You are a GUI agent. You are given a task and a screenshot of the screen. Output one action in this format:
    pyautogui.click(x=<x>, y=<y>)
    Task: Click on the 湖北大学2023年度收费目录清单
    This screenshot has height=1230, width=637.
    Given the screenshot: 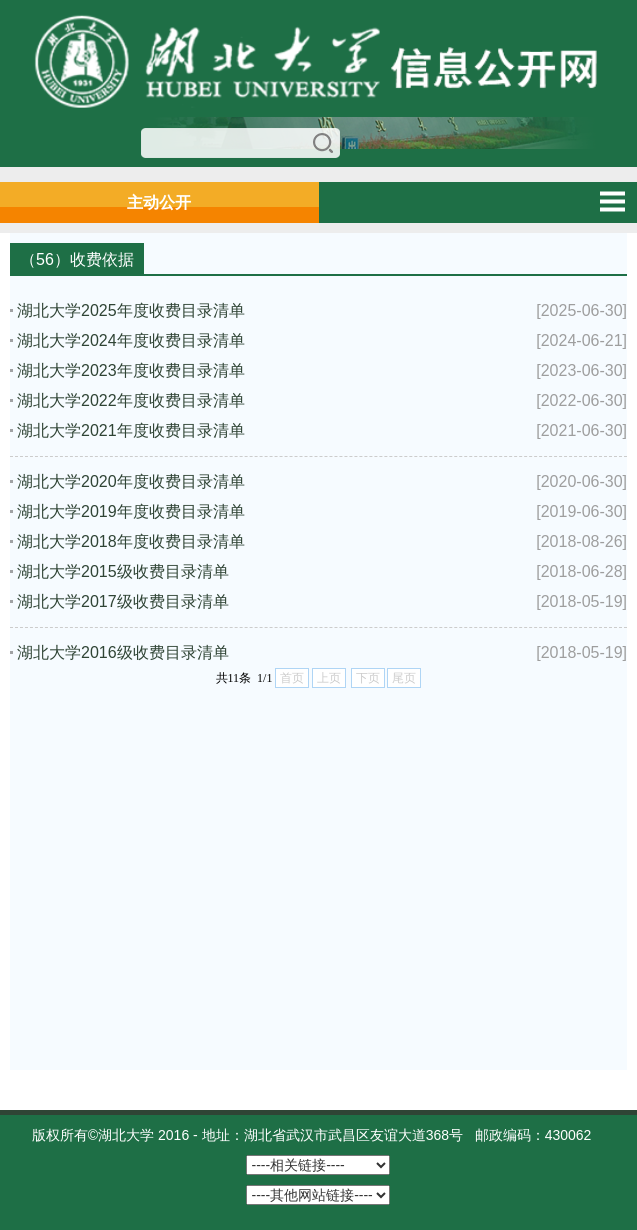 What is the action you would take?
    pyautogui.click(x=131, y=370)
    